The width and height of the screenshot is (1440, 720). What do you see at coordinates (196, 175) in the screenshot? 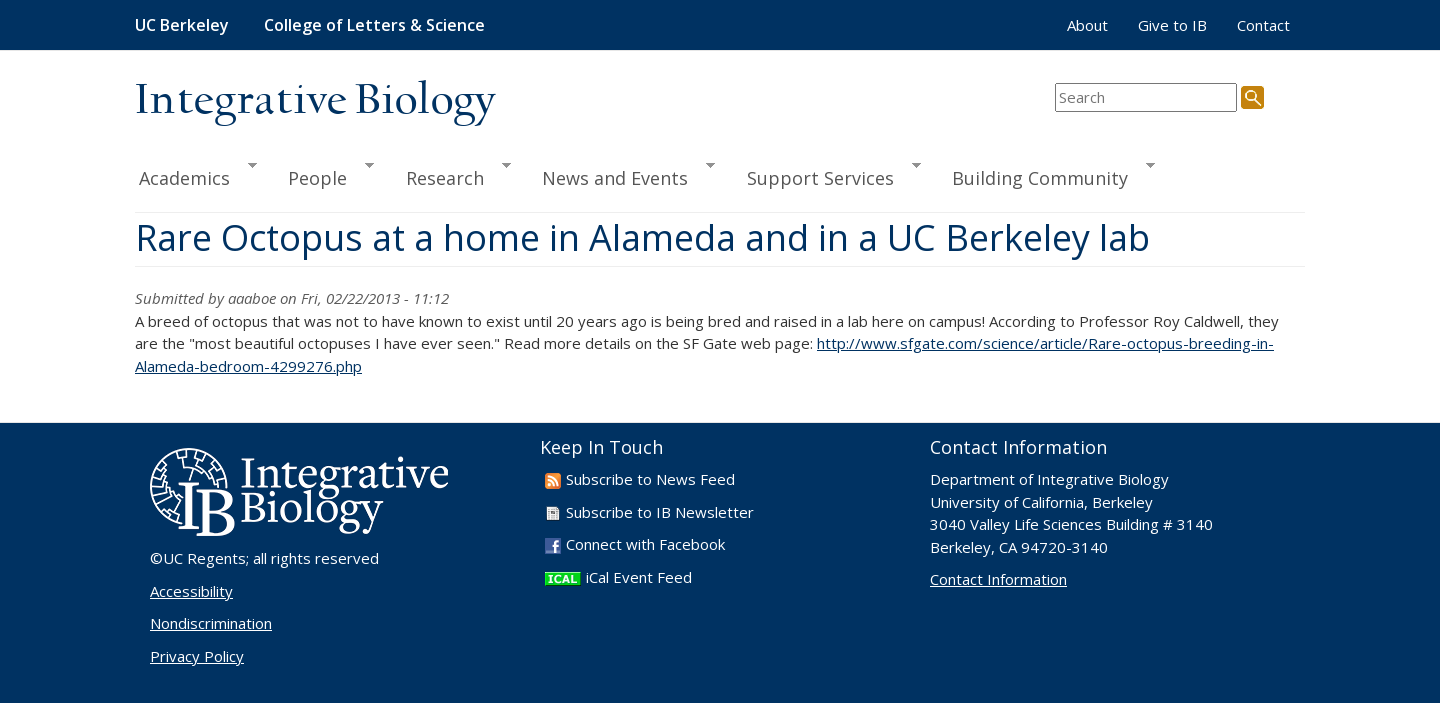
I see `Academics` at bounding box center [196, 175].